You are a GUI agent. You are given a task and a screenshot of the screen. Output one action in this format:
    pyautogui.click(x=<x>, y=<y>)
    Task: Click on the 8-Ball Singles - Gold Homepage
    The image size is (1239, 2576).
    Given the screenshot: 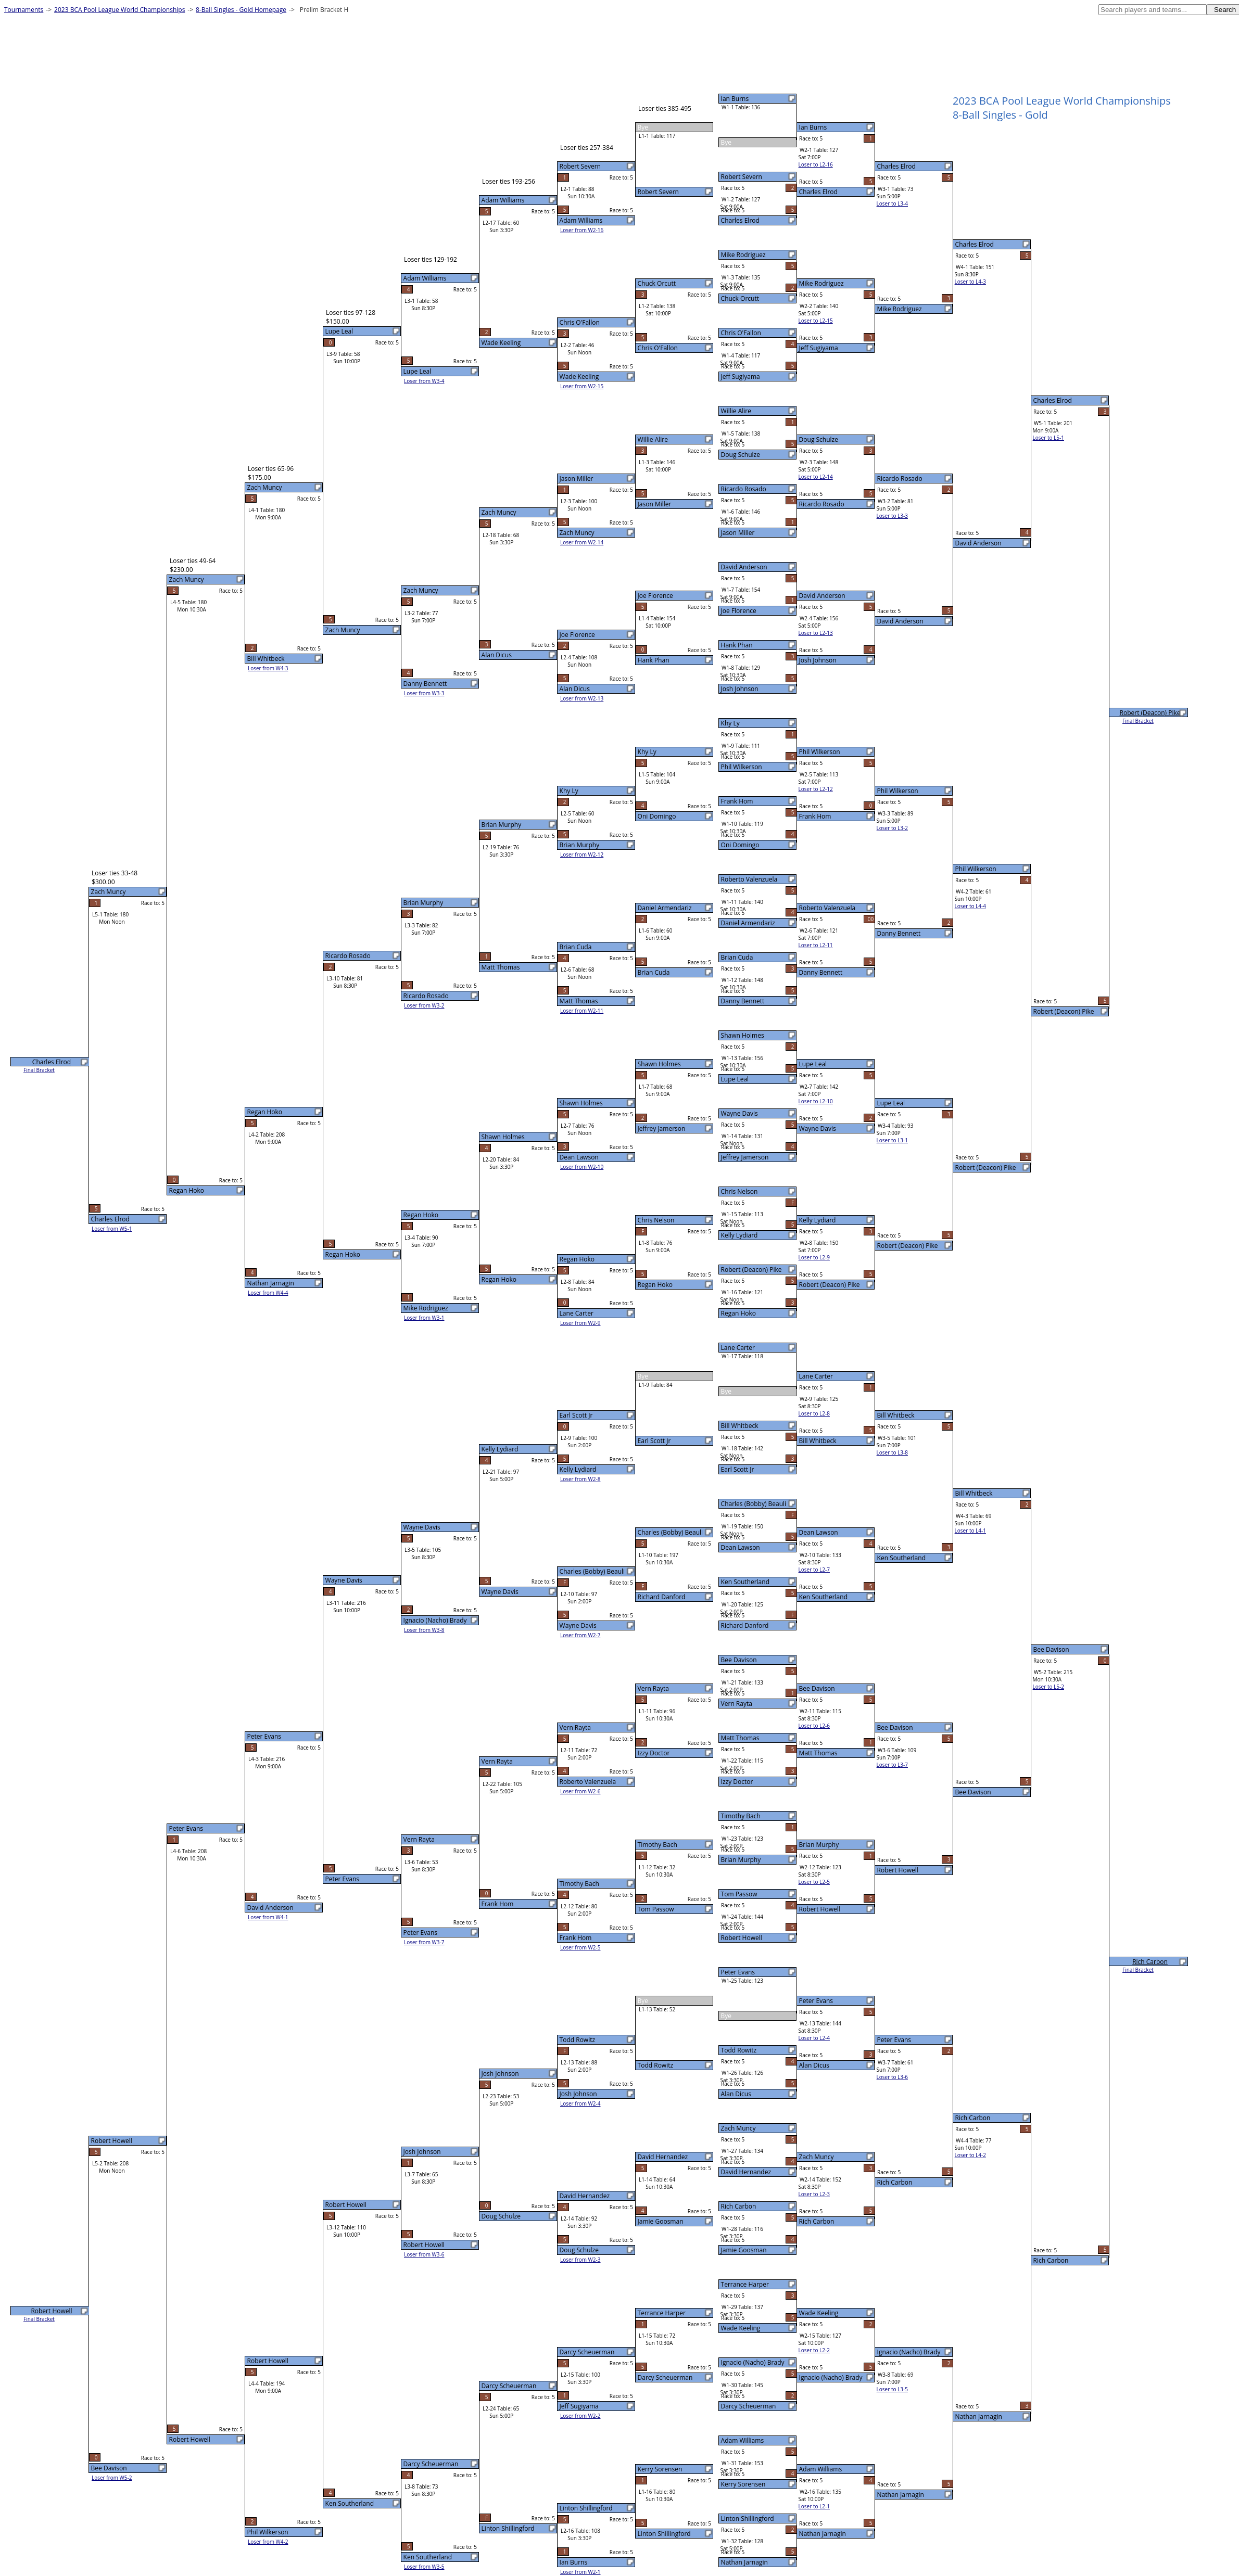 What is the action you would take?
    pyautogui.click(x=241, y=9)
    